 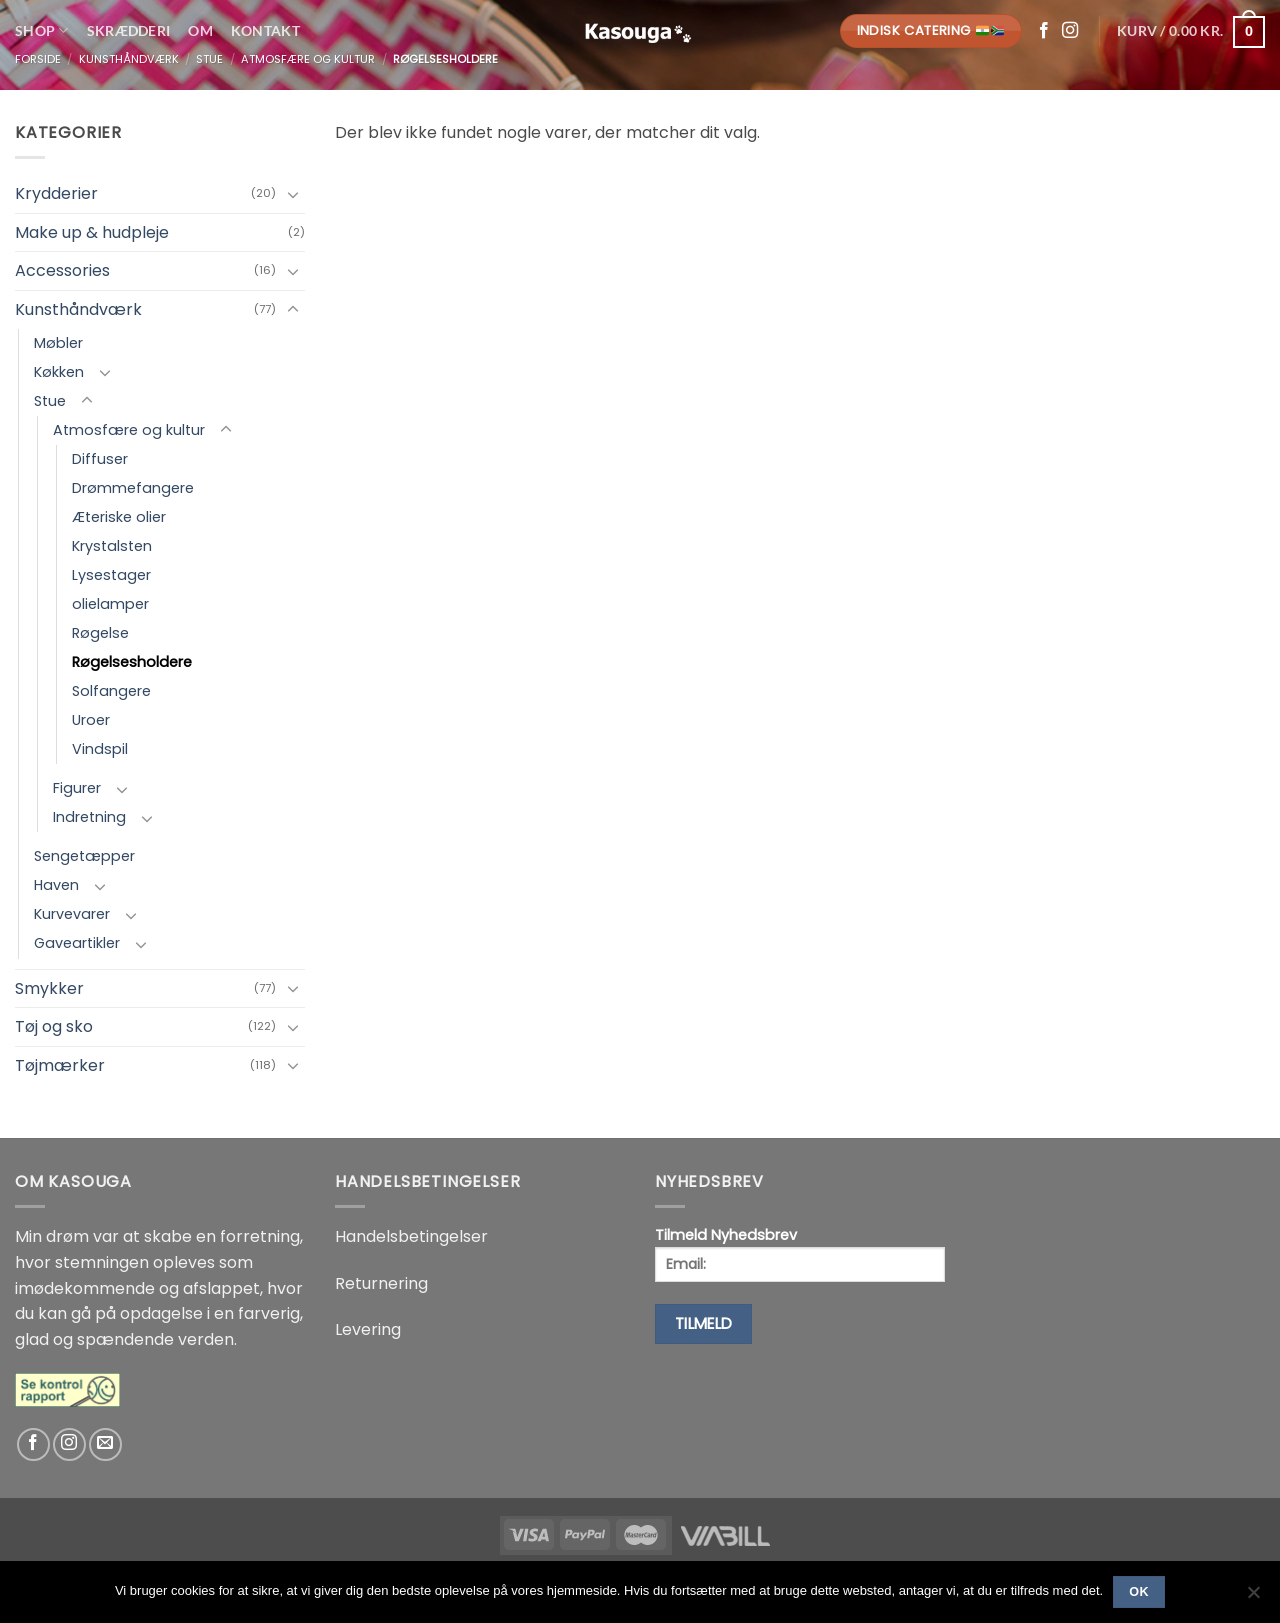 I want to click on olielamper, so click(x=110, y=604).